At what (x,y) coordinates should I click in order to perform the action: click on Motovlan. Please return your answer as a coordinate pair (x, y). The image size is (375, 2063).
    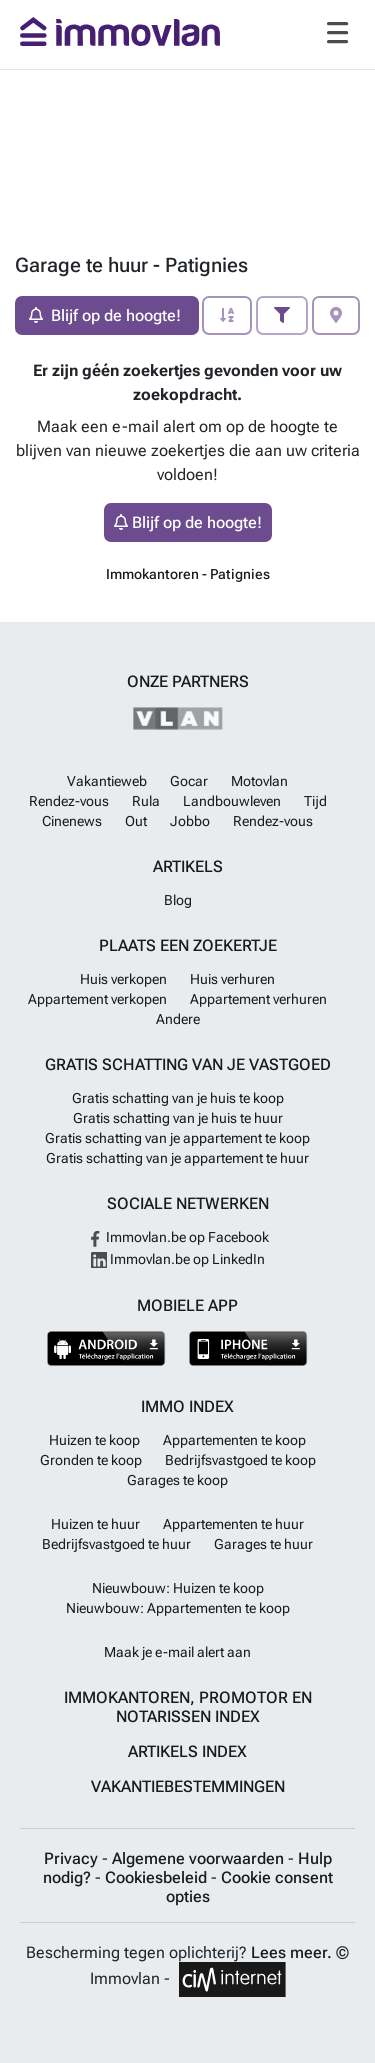
    Looking at the image, I should click on (259, 781).